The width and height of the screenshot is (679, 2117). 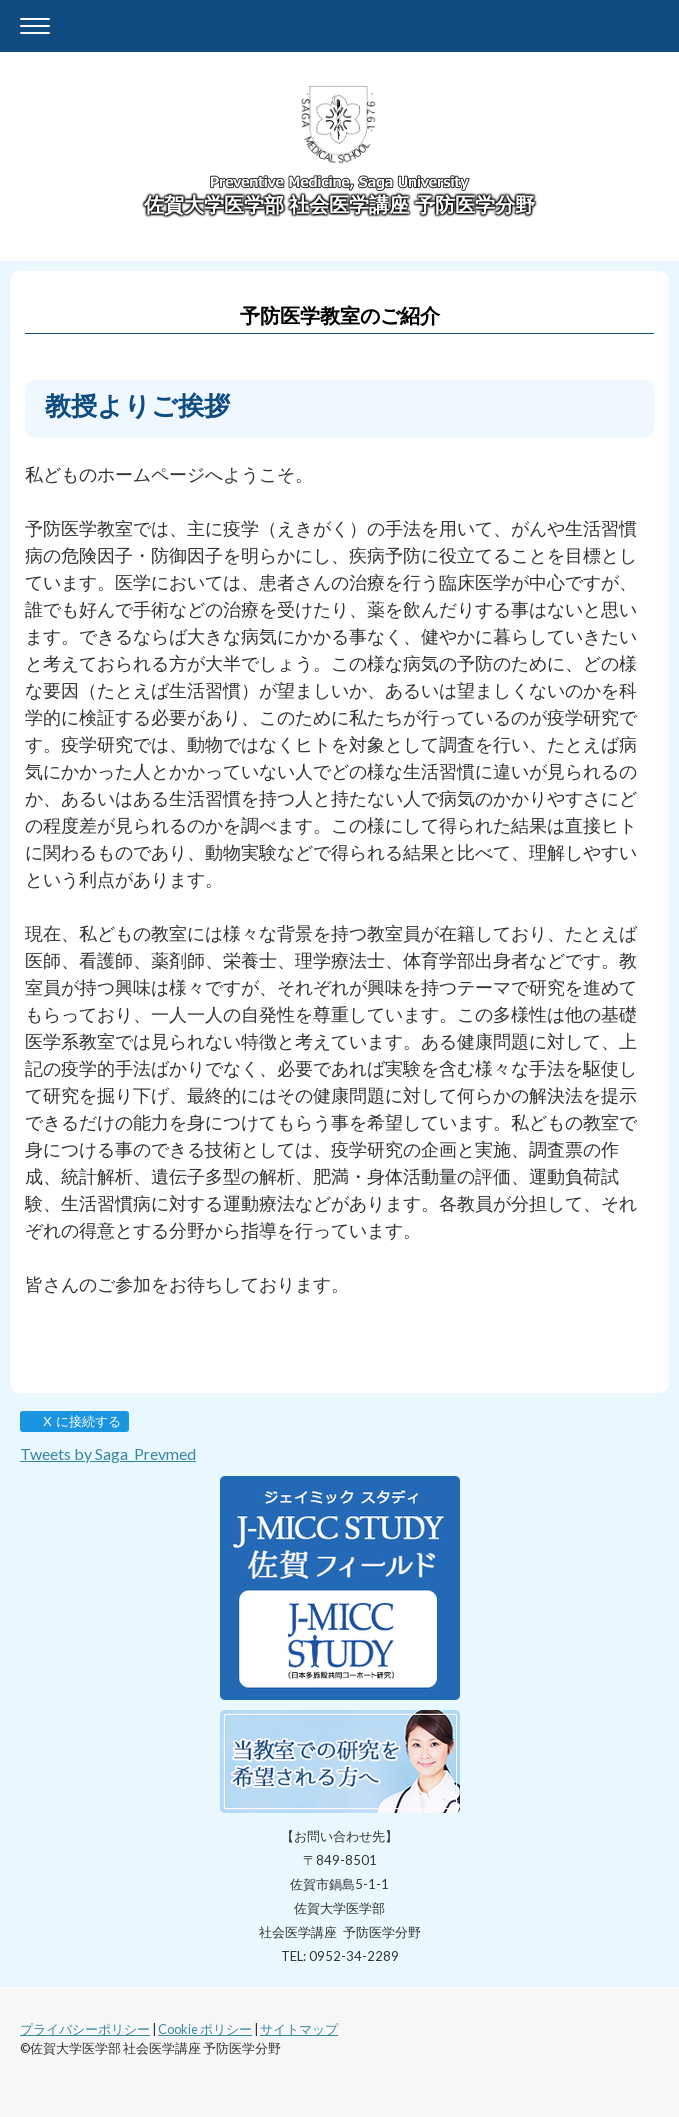 What do you see at coordinates (85, 2029) in the screenshot?
I see `プライバシーポリシー` at bounding box center [85, 2029].